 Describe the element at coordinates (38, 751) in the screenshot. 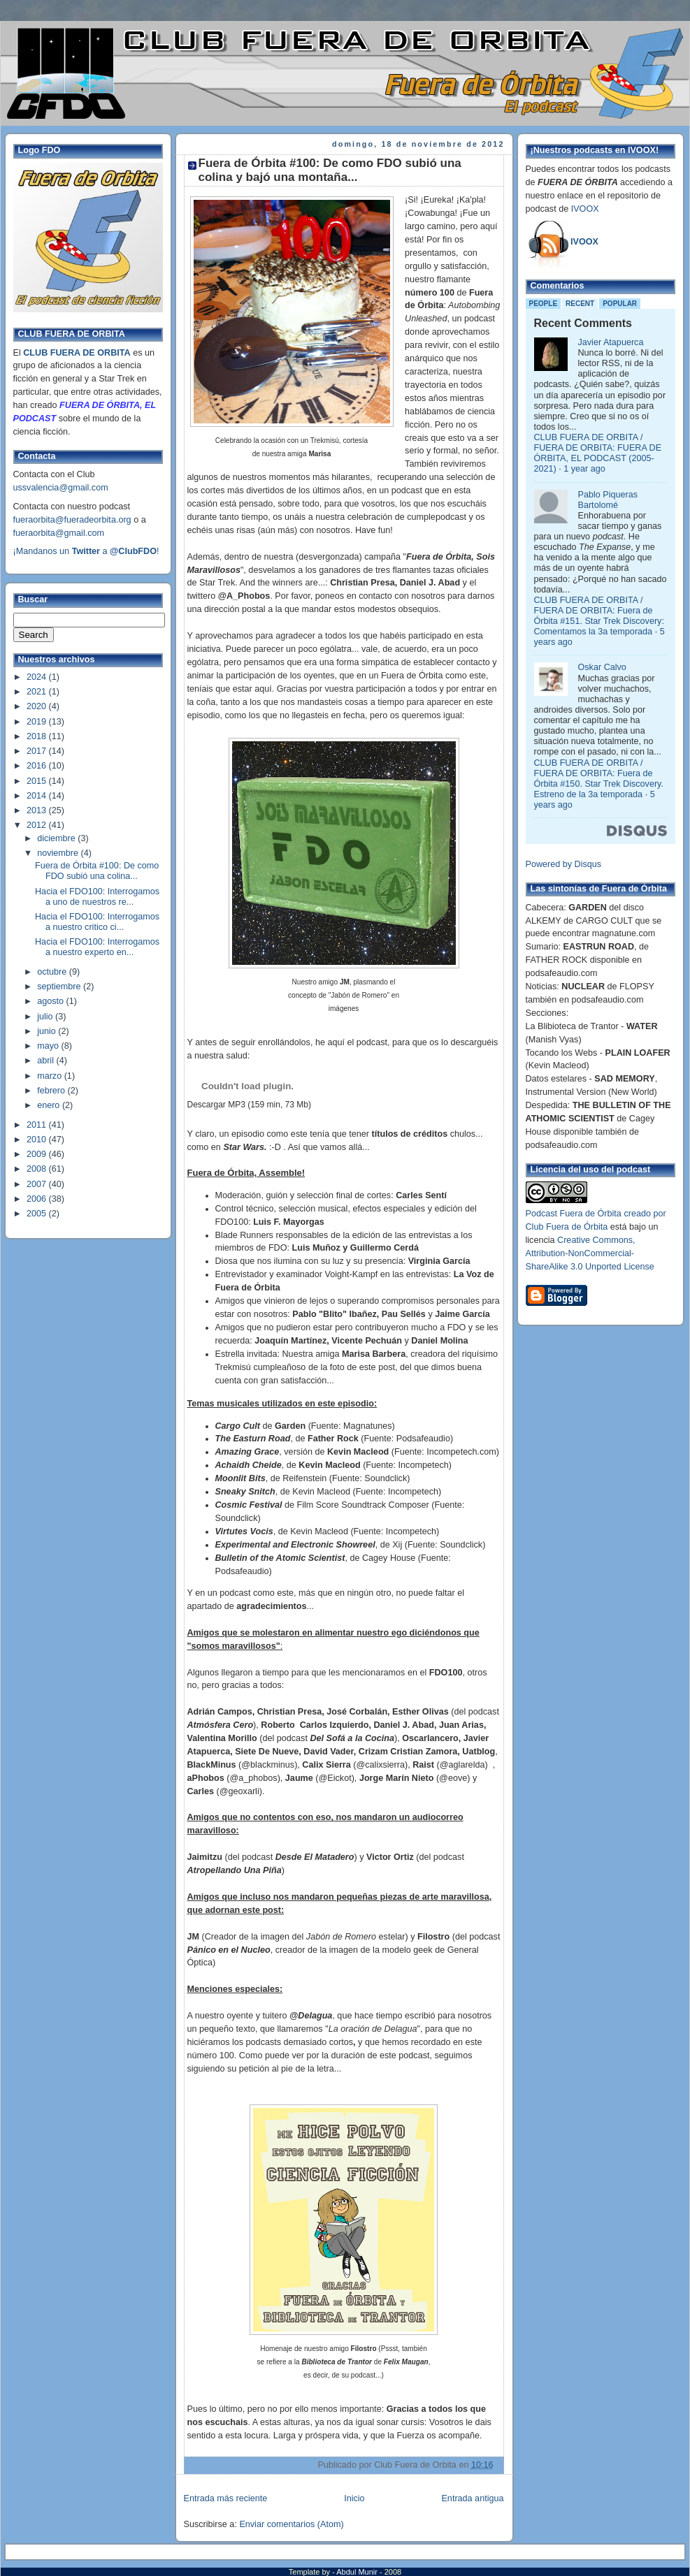

I see `2017` at that location.